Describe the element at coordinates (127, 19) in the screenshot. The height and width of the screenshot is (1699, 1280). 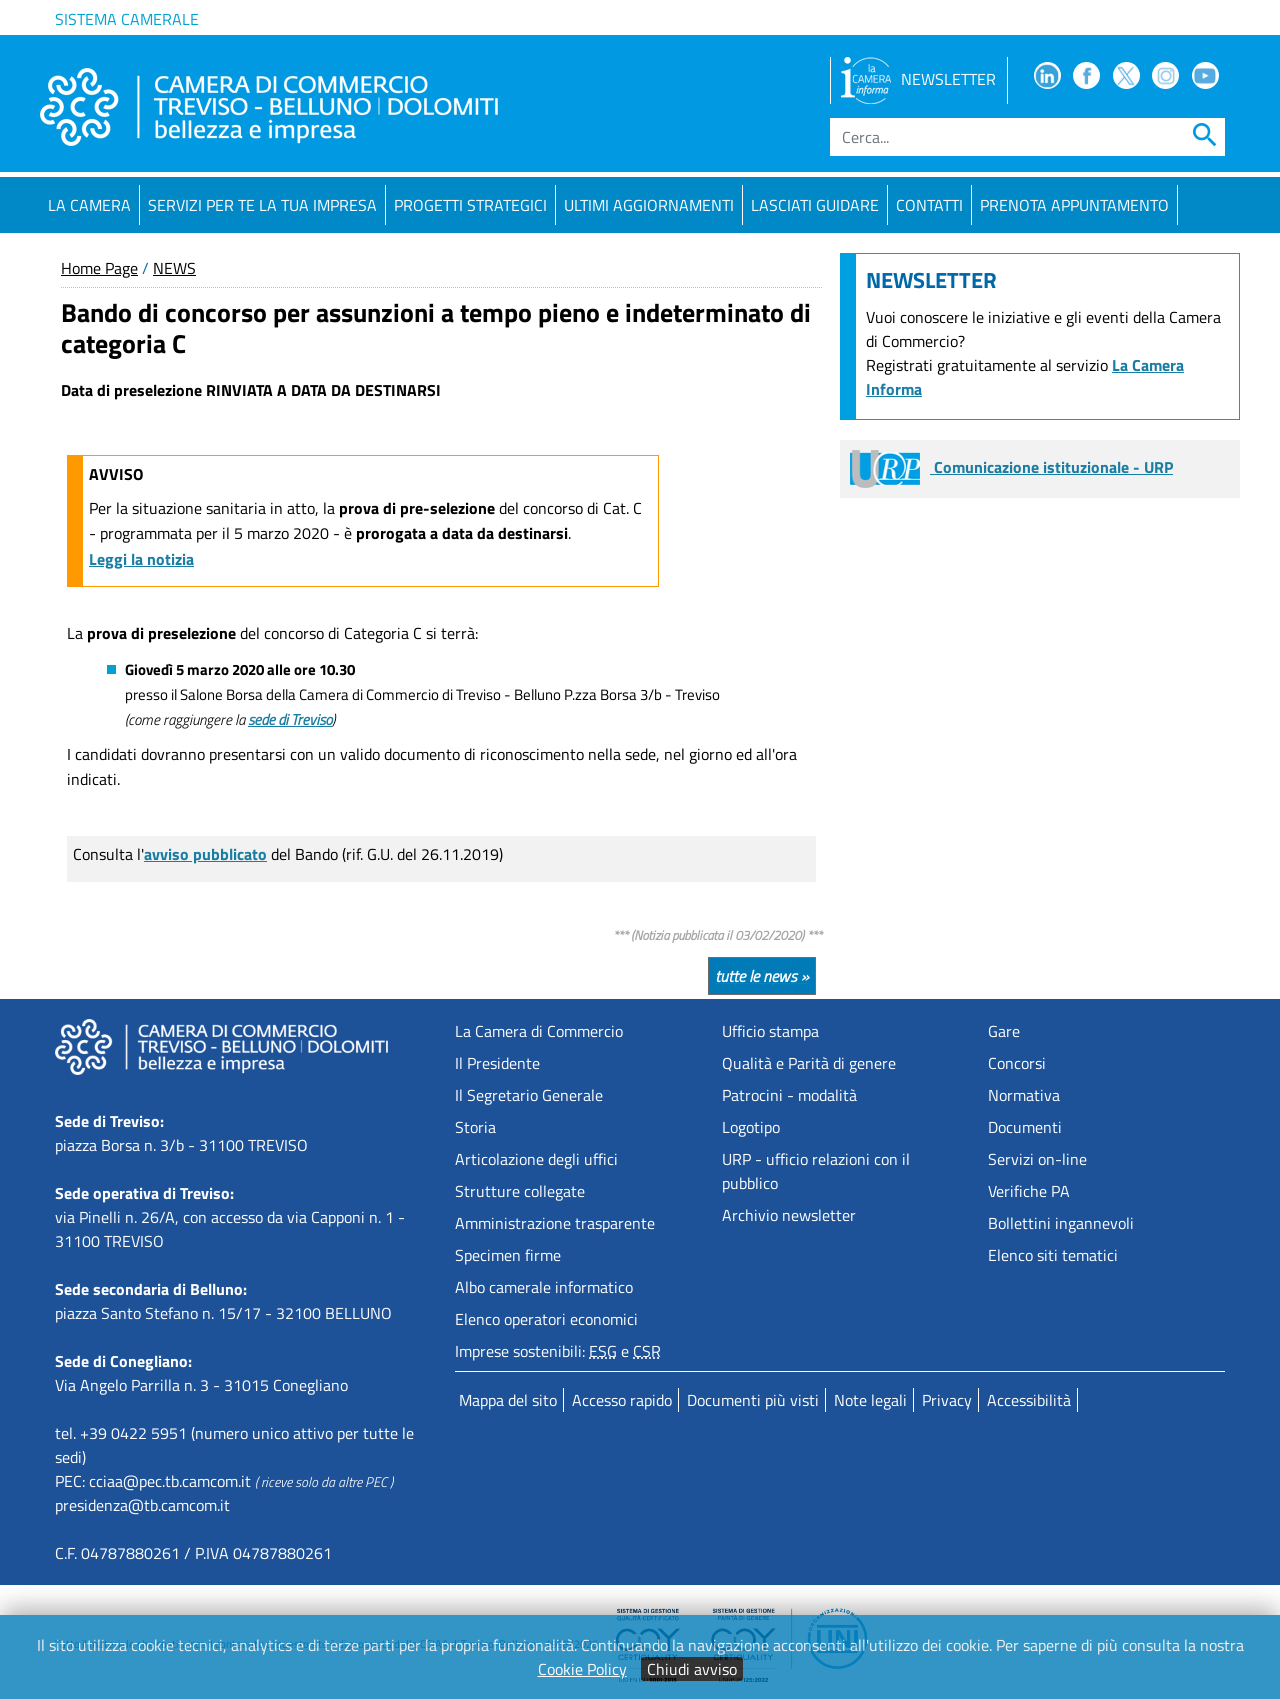
I see `Sistema camerale` at that location.